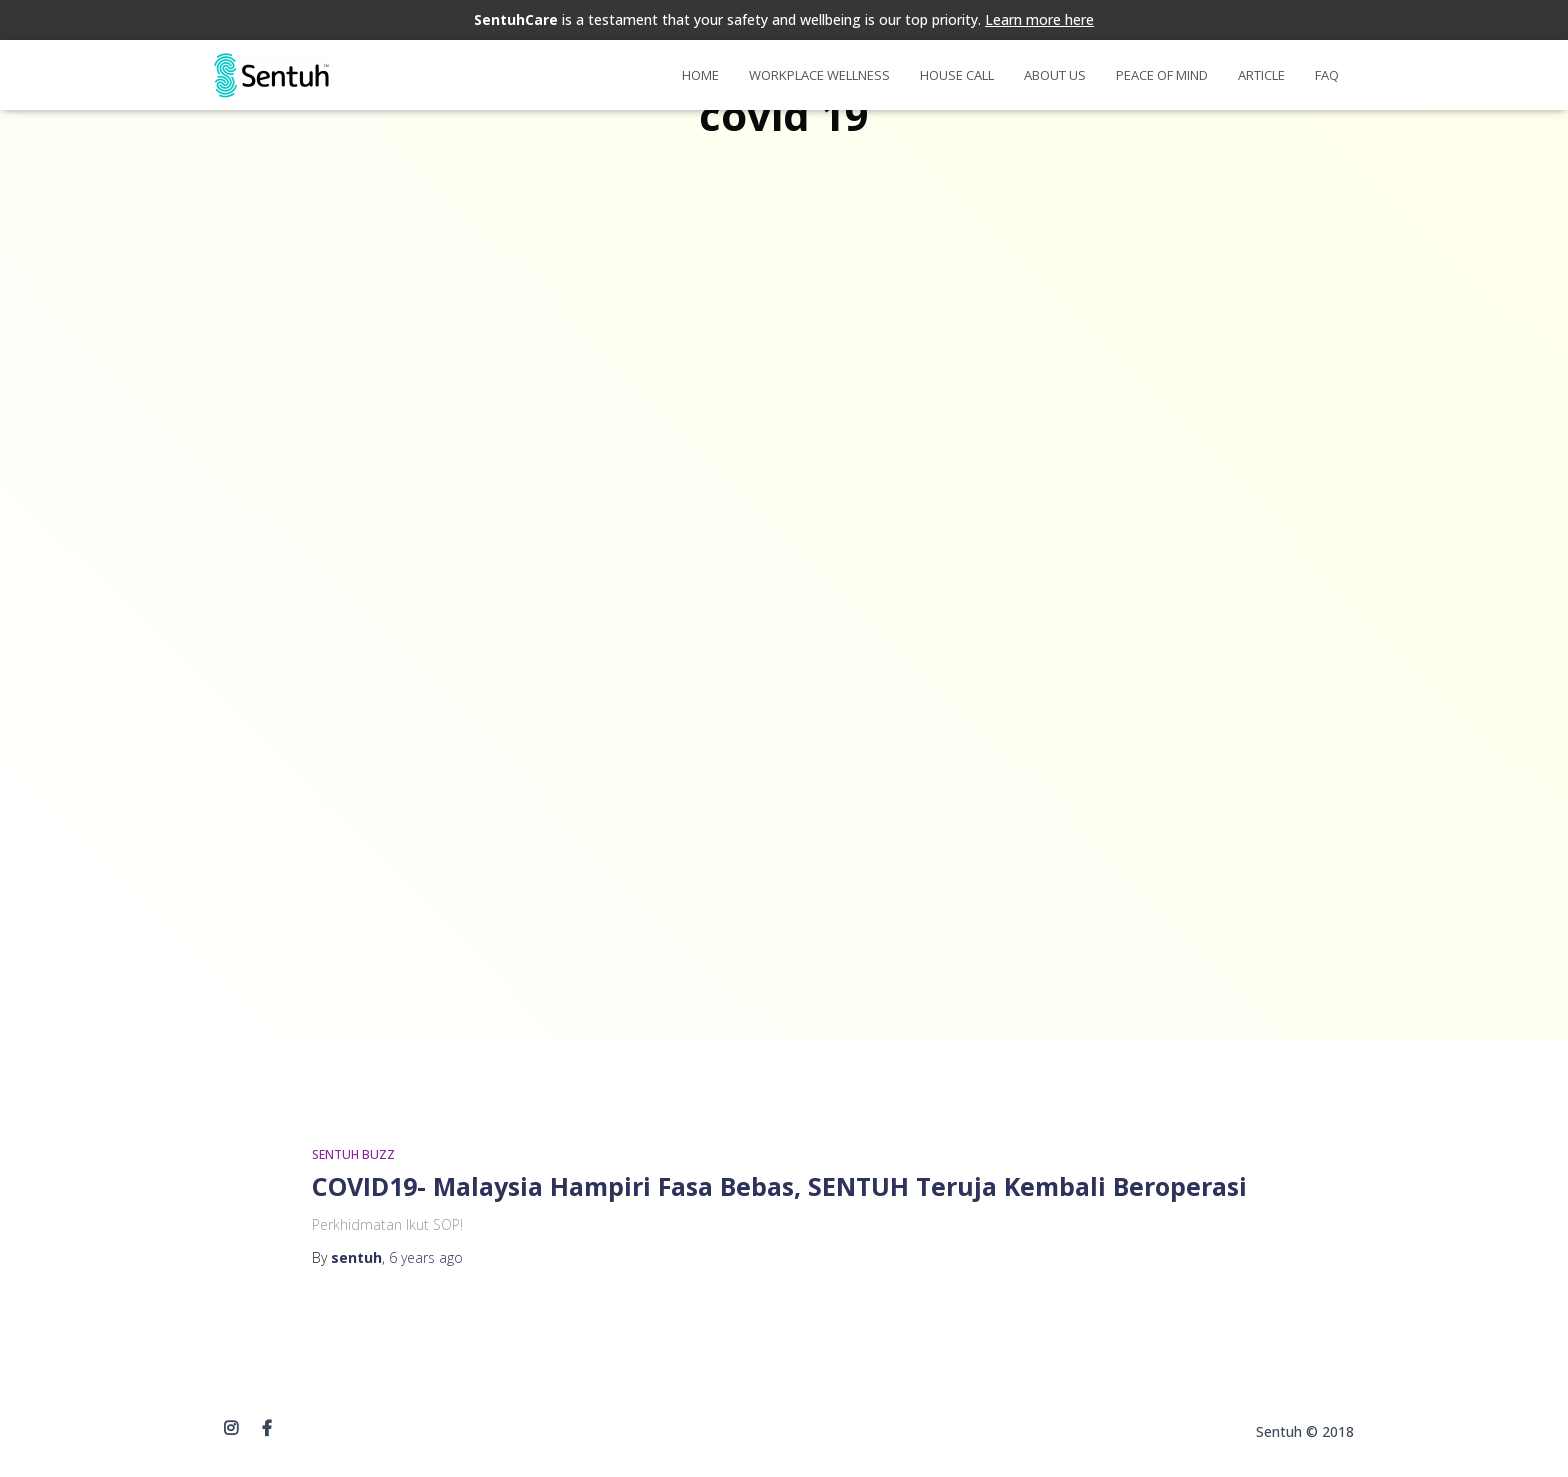 This screenshot has height=1477, width=1568. Describe the element at coordinates (819, 75) in the screenshot. I see `Workplace Wellness` at that location.